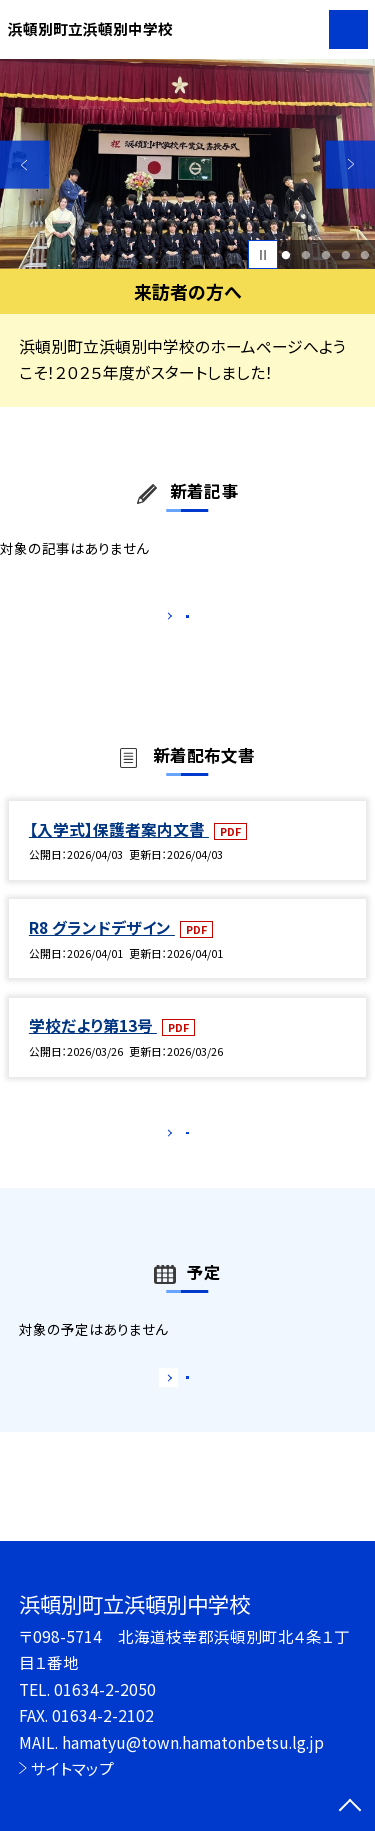 Image resolution: width=375 pixels, height=1831 pixels. What do you see at coordinates (177, 620) in the screenshot?
I see `もっと見る` at bounding box center [177, 620].